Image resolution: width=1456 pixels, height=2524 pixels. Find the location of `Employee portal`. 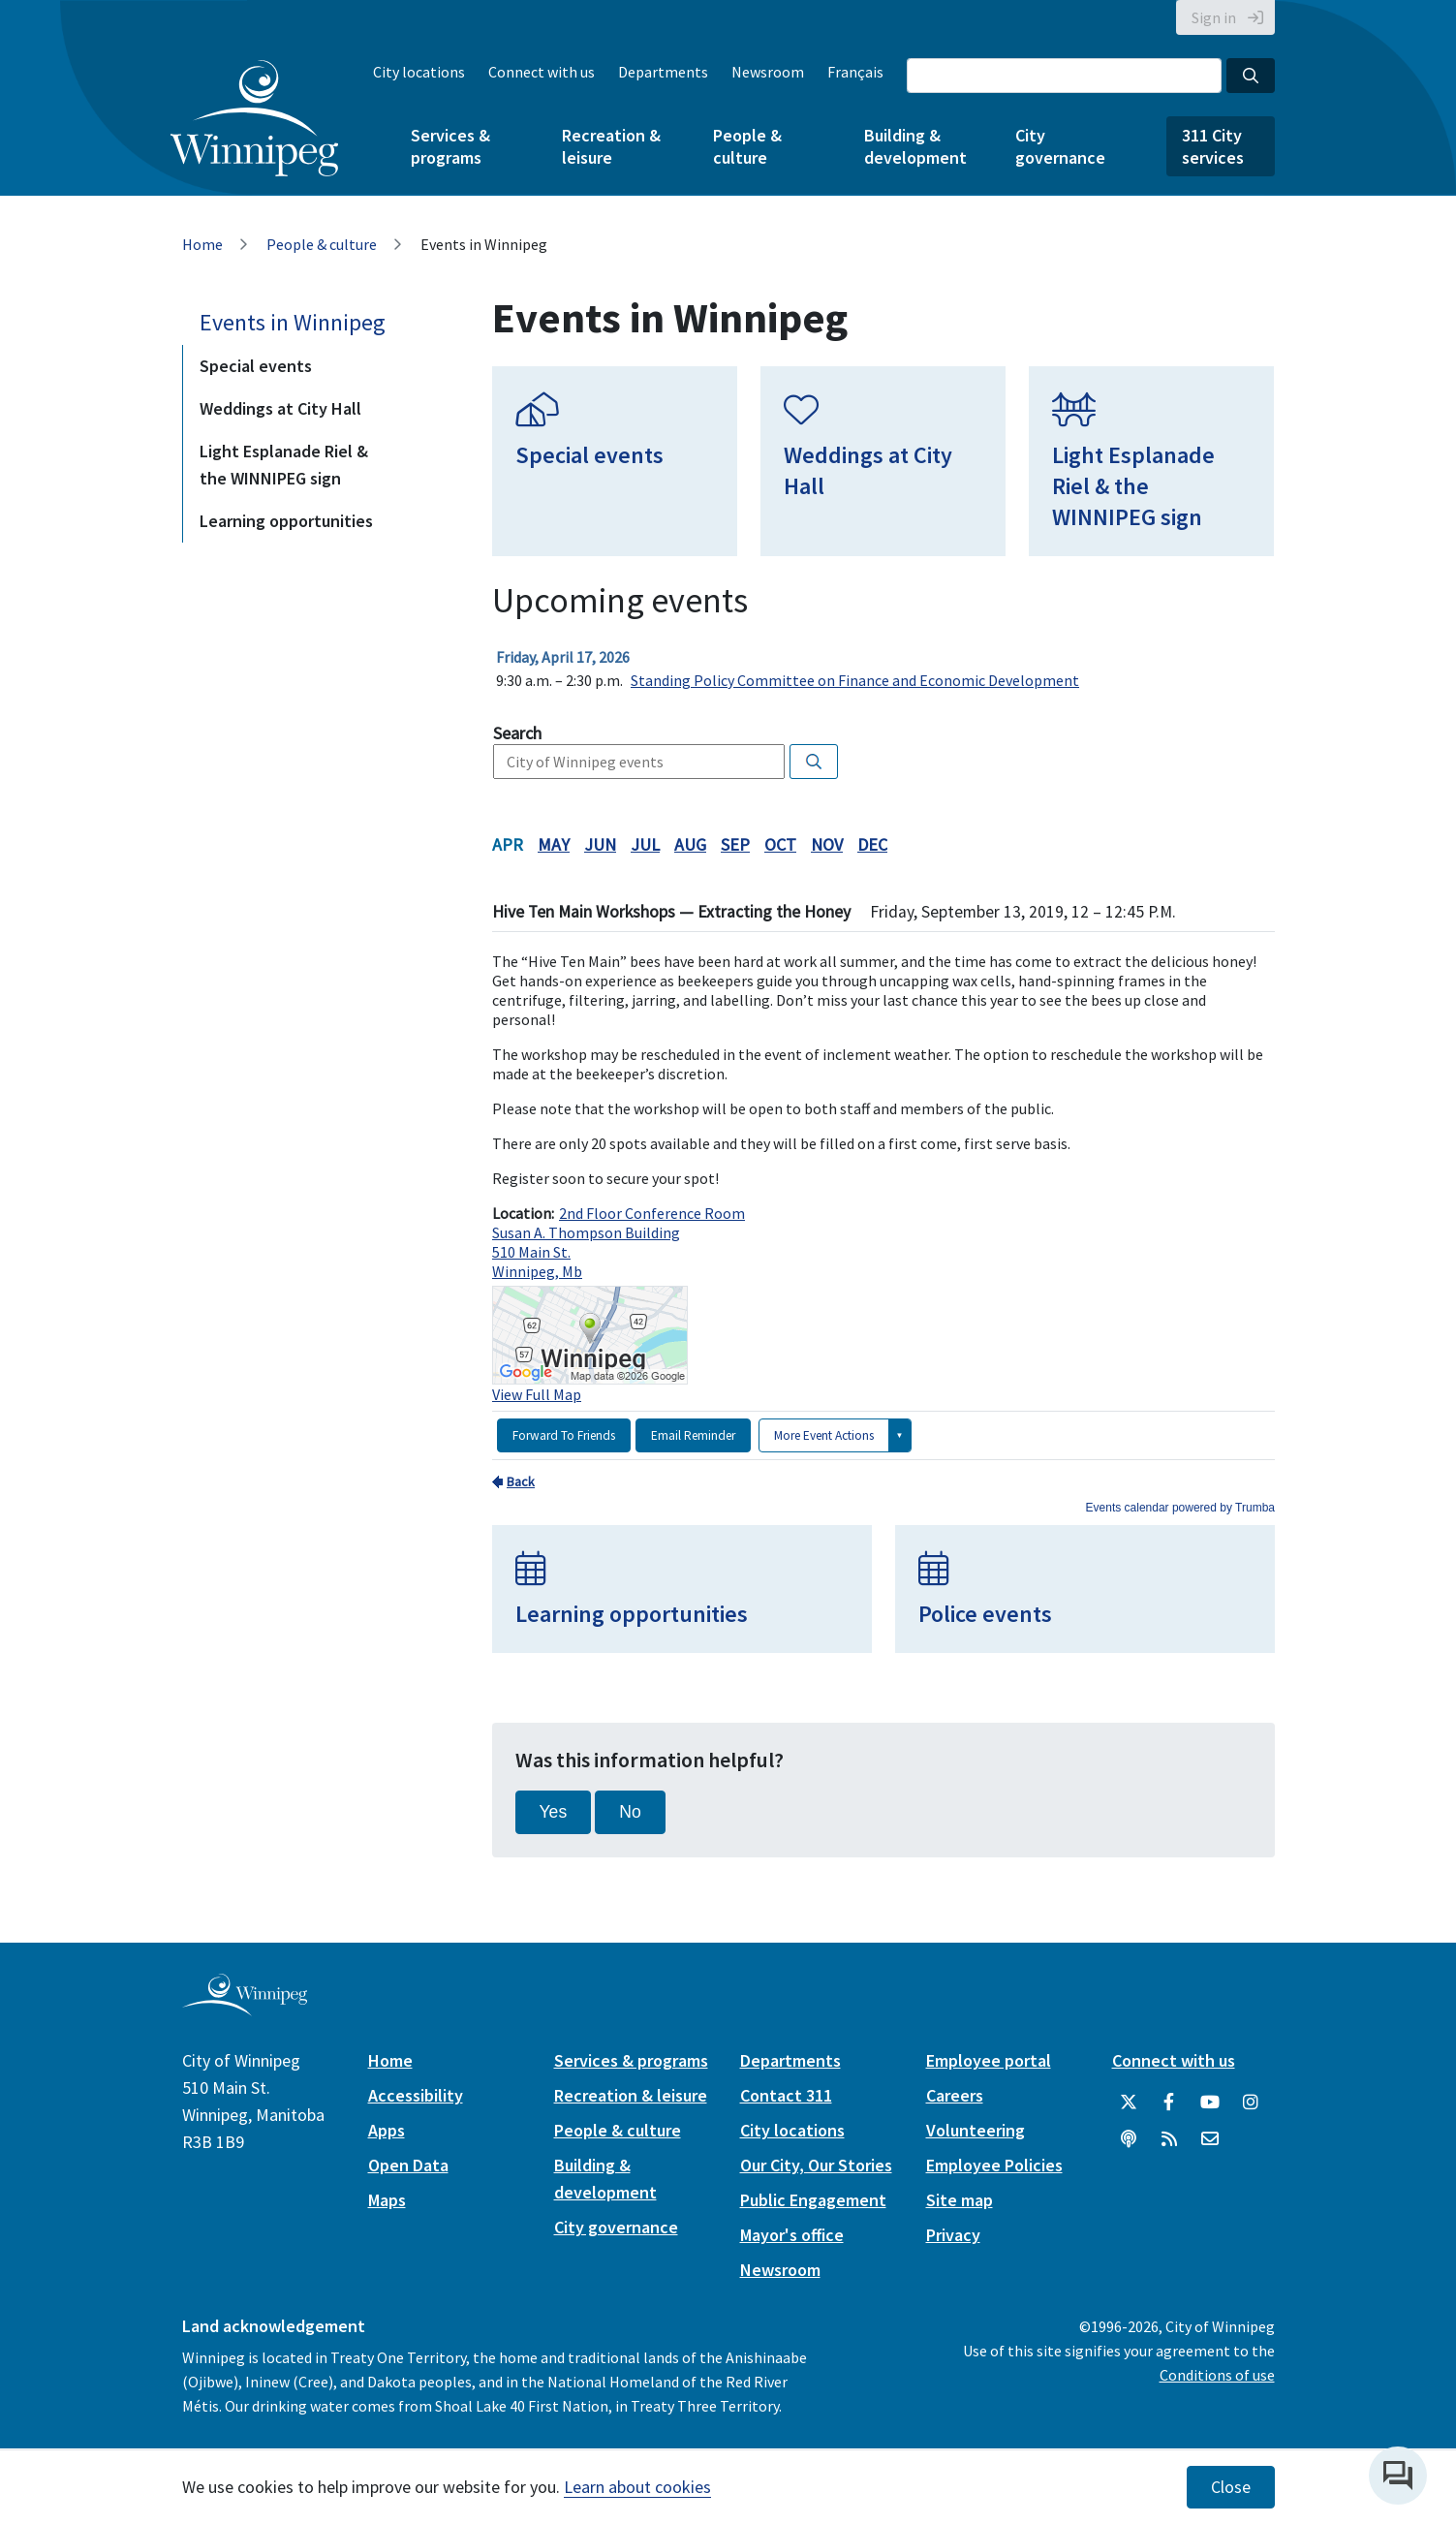

Employee portal is located at coordinates (988, 2060).